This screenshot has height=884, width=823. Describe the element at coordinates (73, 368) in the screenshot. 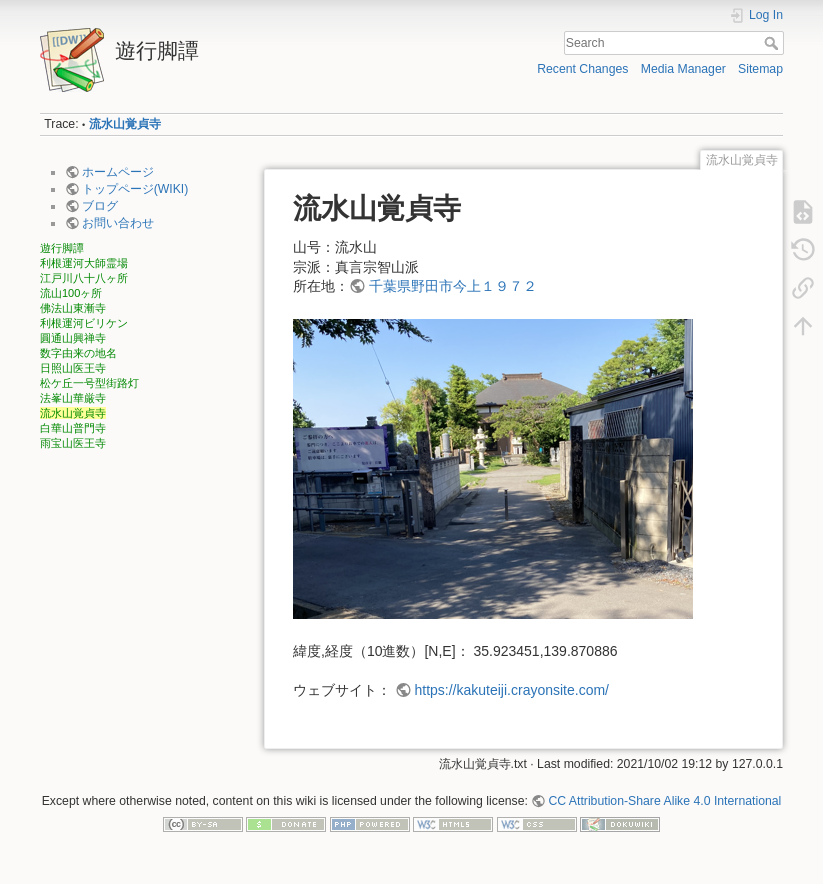

I see `日照山医王寺` at that location.